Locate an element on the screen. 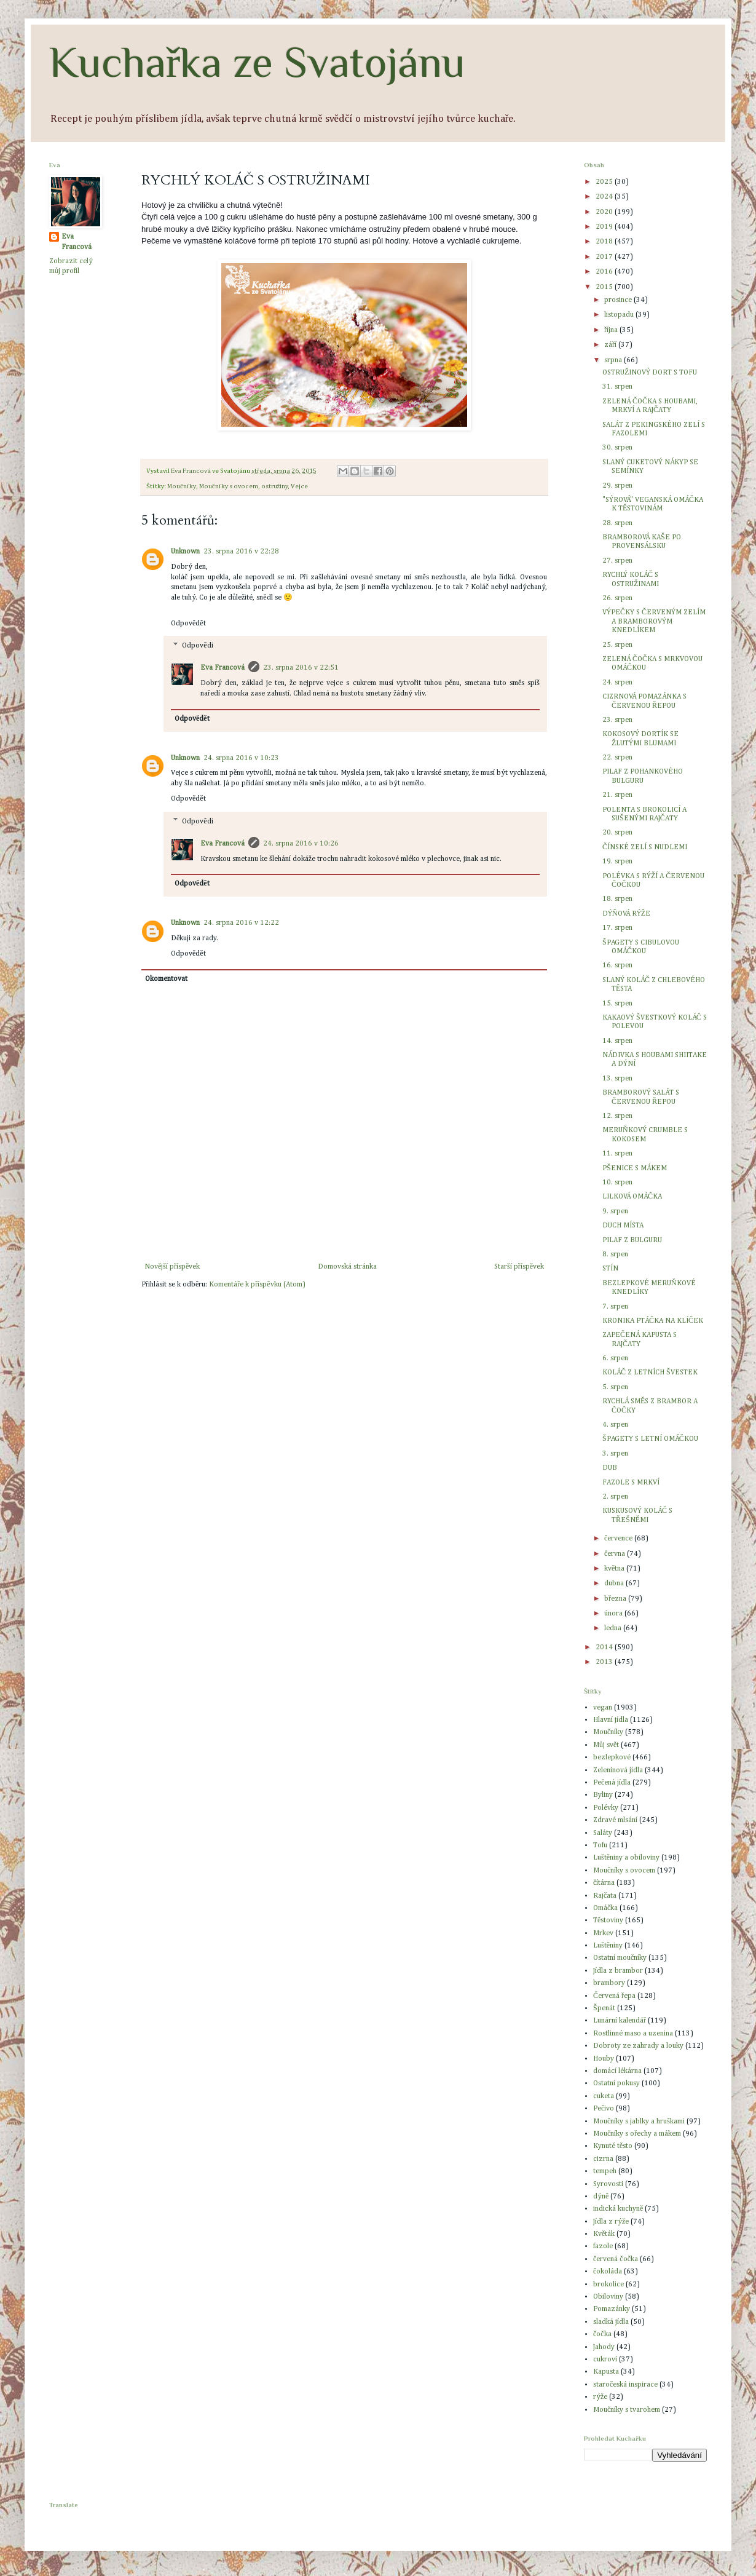 This screenshot has height=2576, width=756. VÝPEČKY S ČERVENÝM ZELÍM A BRAMBOROVÝM KNEDLÍKEM is located at coordinates (654, 621).